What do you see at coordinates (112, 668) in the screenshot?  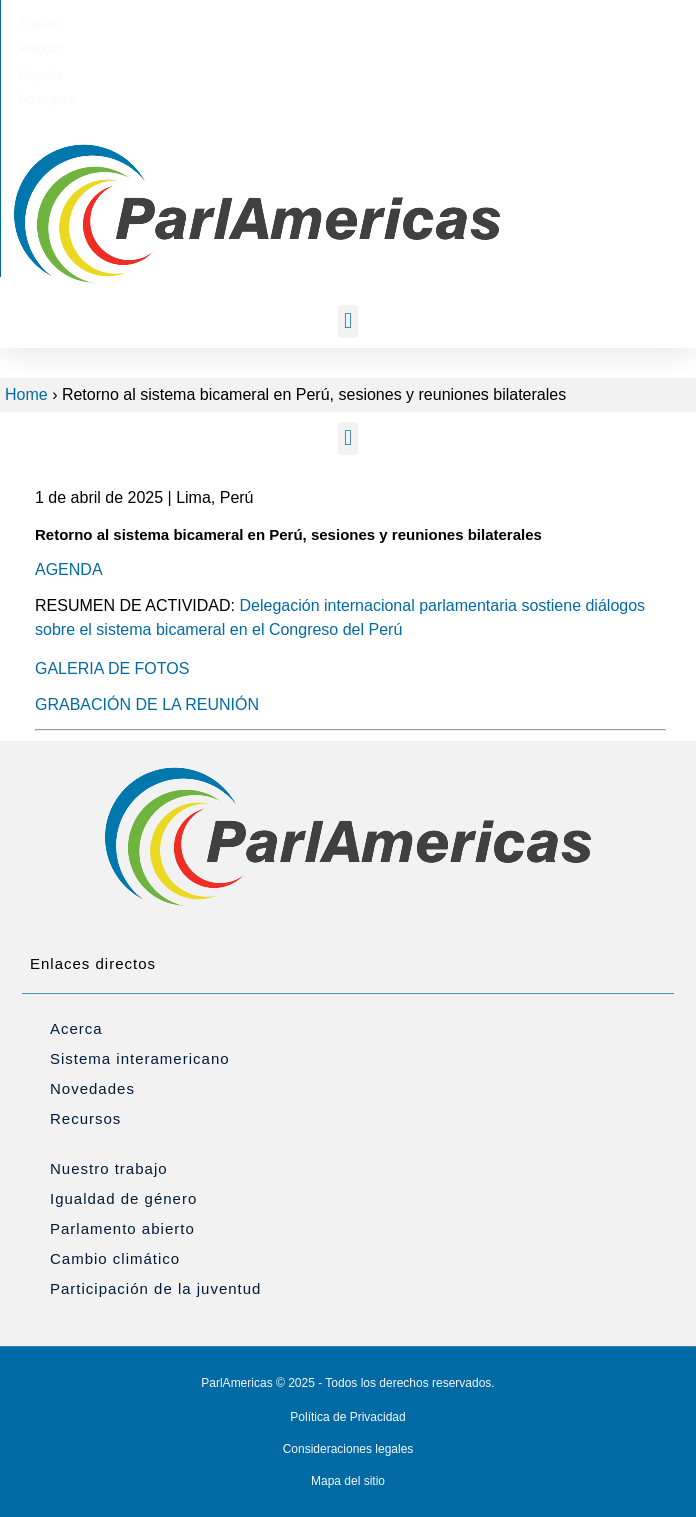 I see `GALERIA DE FOTOS` at bounding box center [112, 668].